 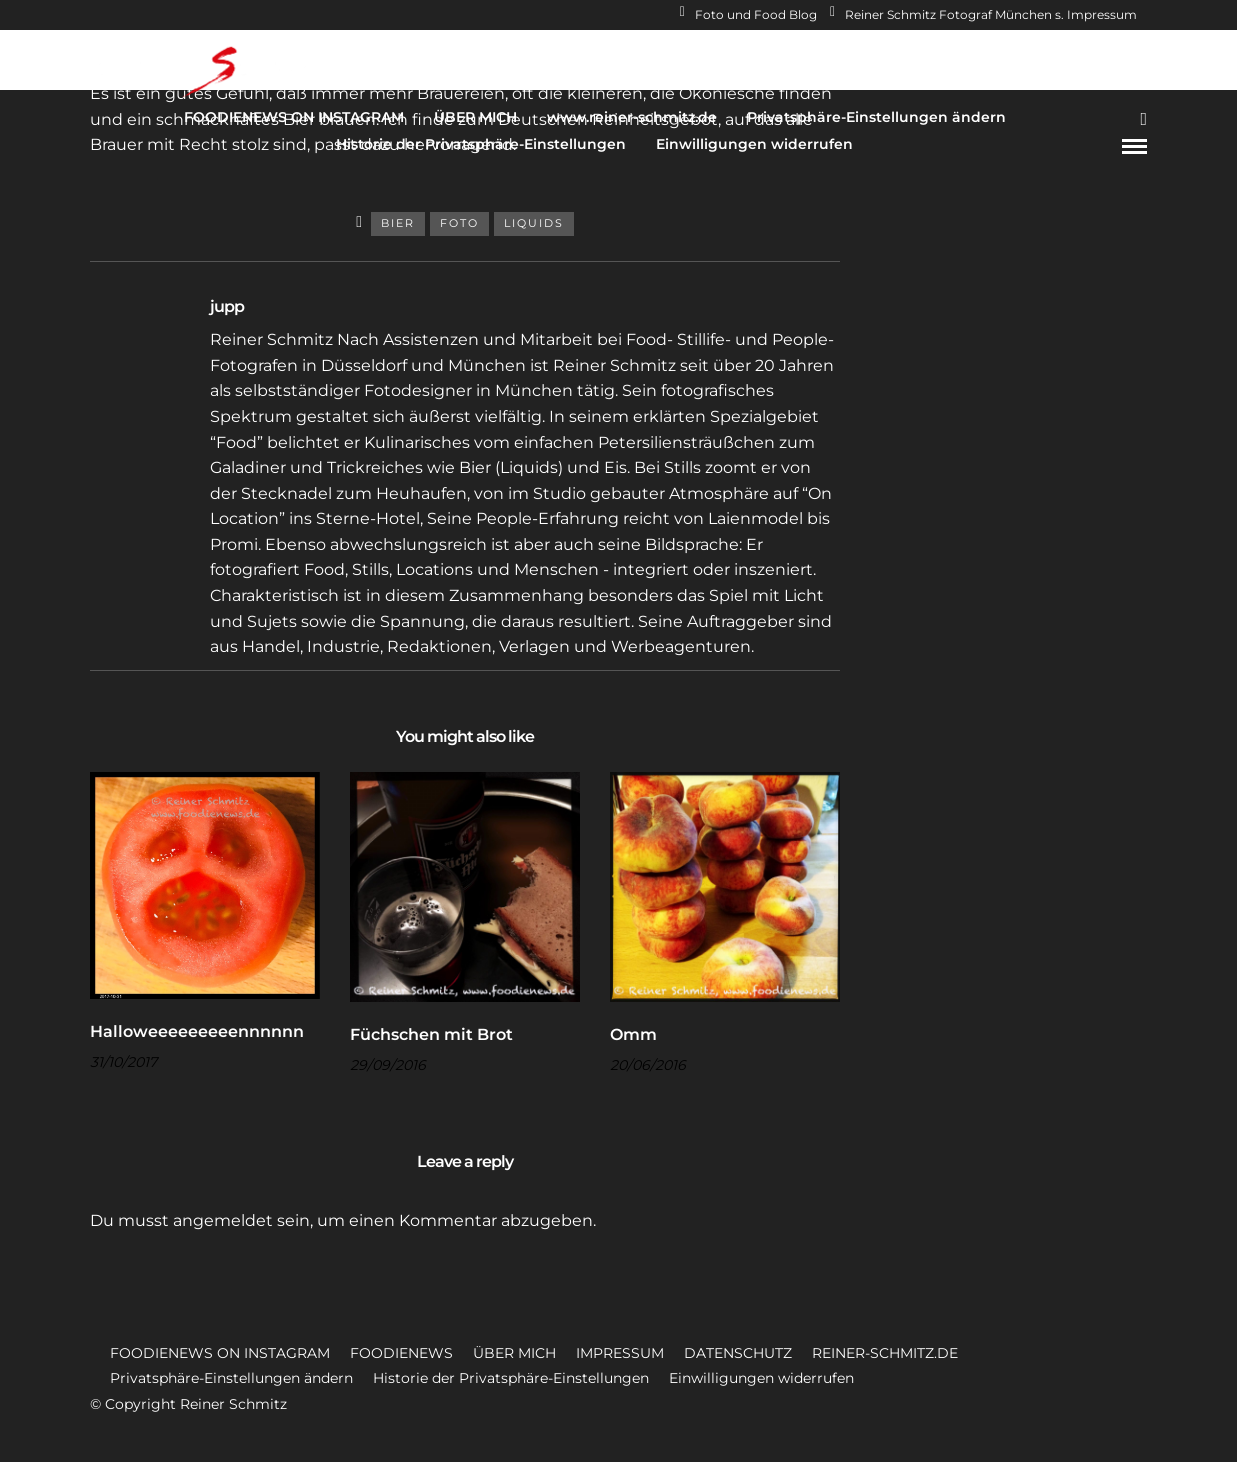 I want to click on Halloweeeeeeeeennnnnn, so click(x=197, y=1031).